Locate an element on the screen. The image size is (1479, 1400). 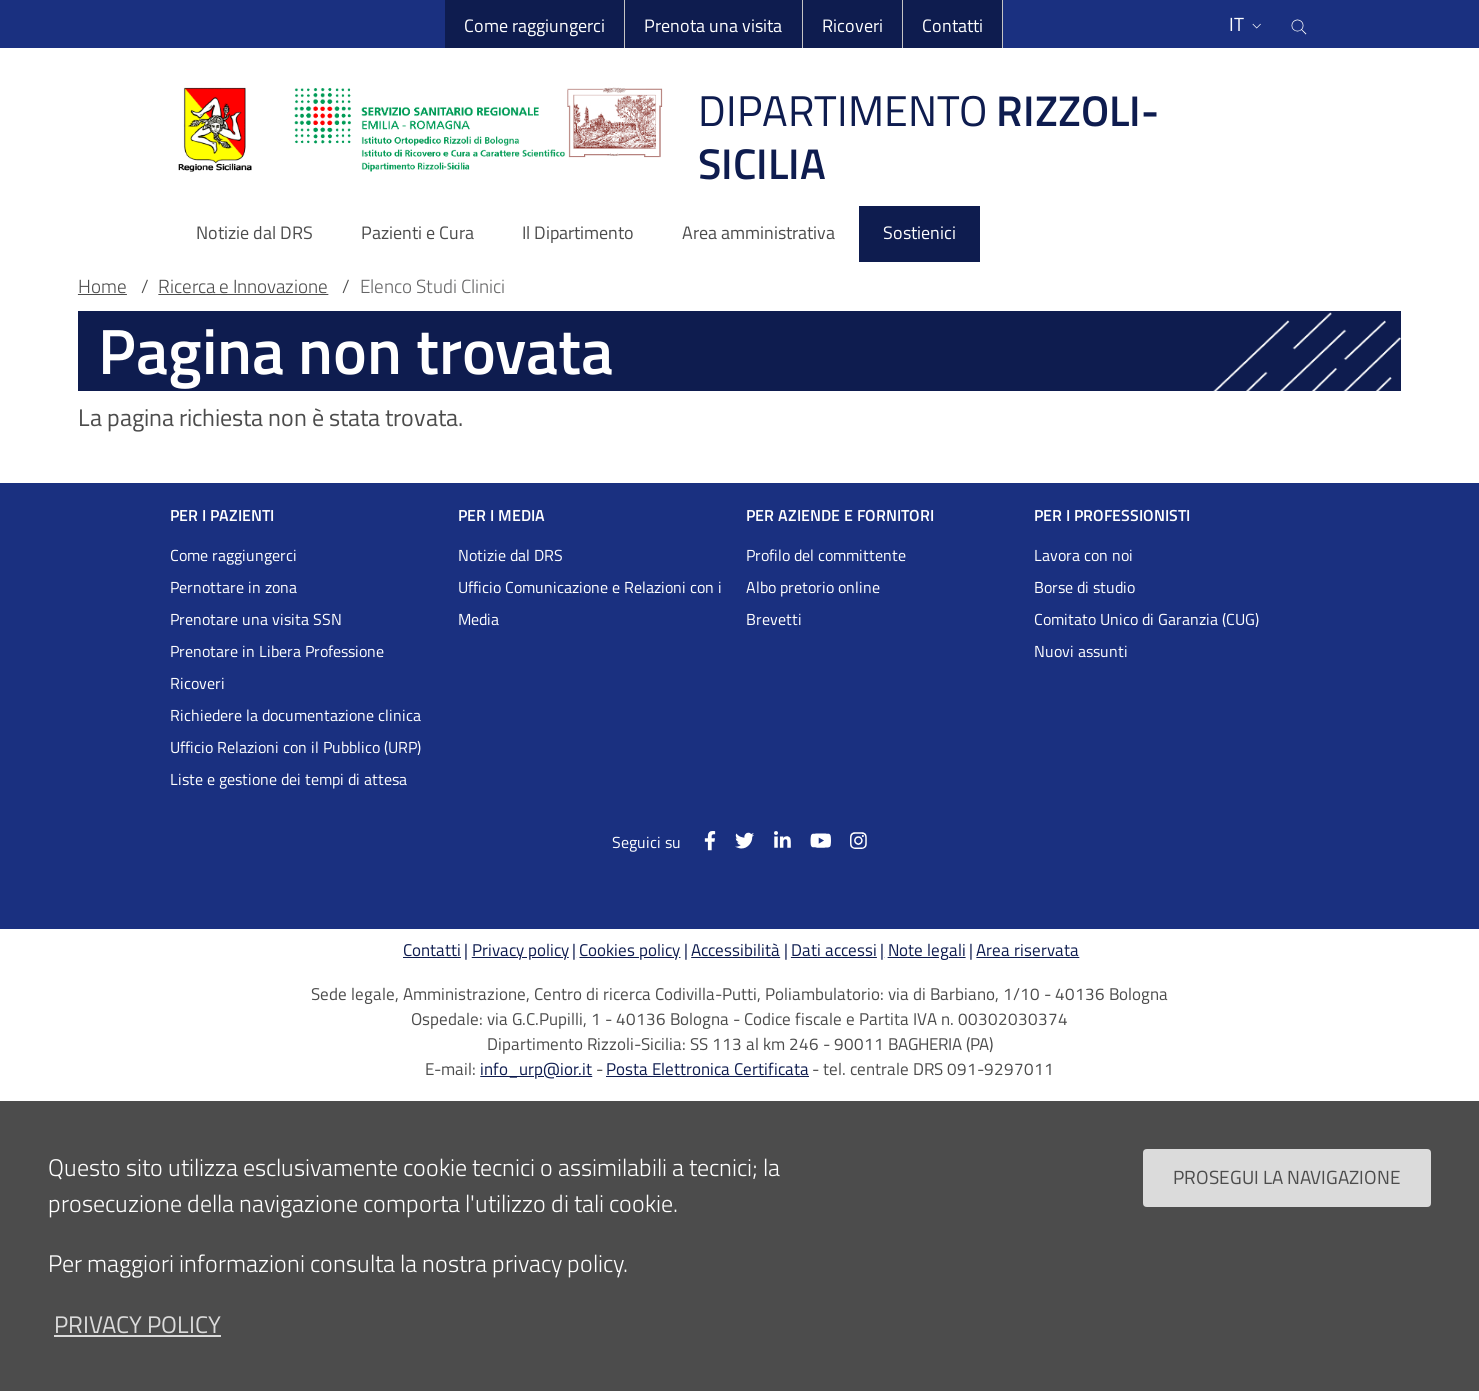
Posta Elettronica Certificata is located at coordinates (707, 1069).